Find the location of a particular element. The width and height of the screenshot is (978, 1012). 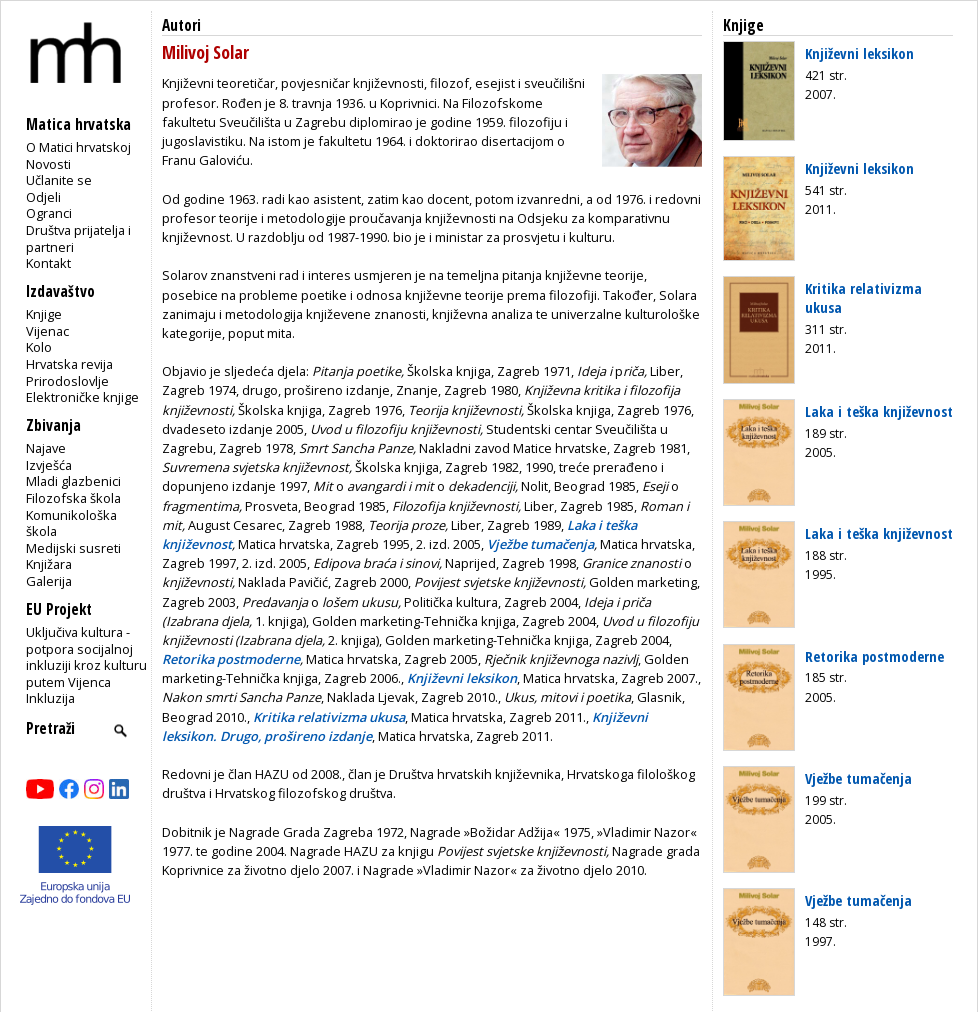

Vježbe tumačenja is located at coordinates (858, 778).